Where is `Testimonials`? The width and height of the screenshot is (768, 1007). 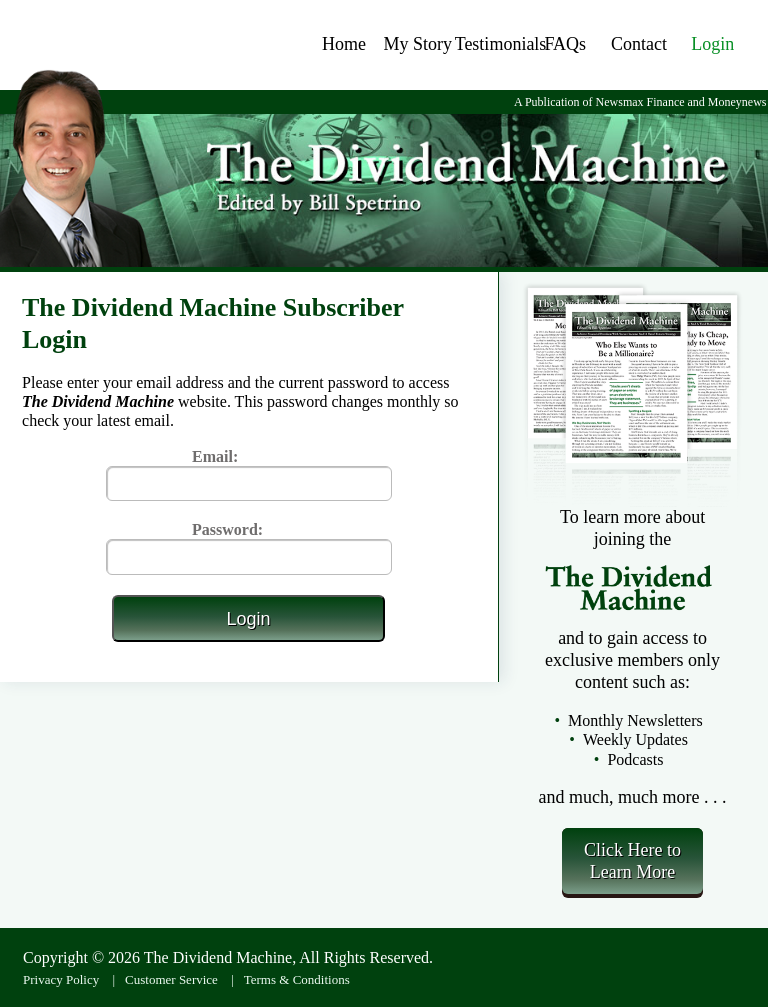
Testimonials is located at coordinates (501, 44).